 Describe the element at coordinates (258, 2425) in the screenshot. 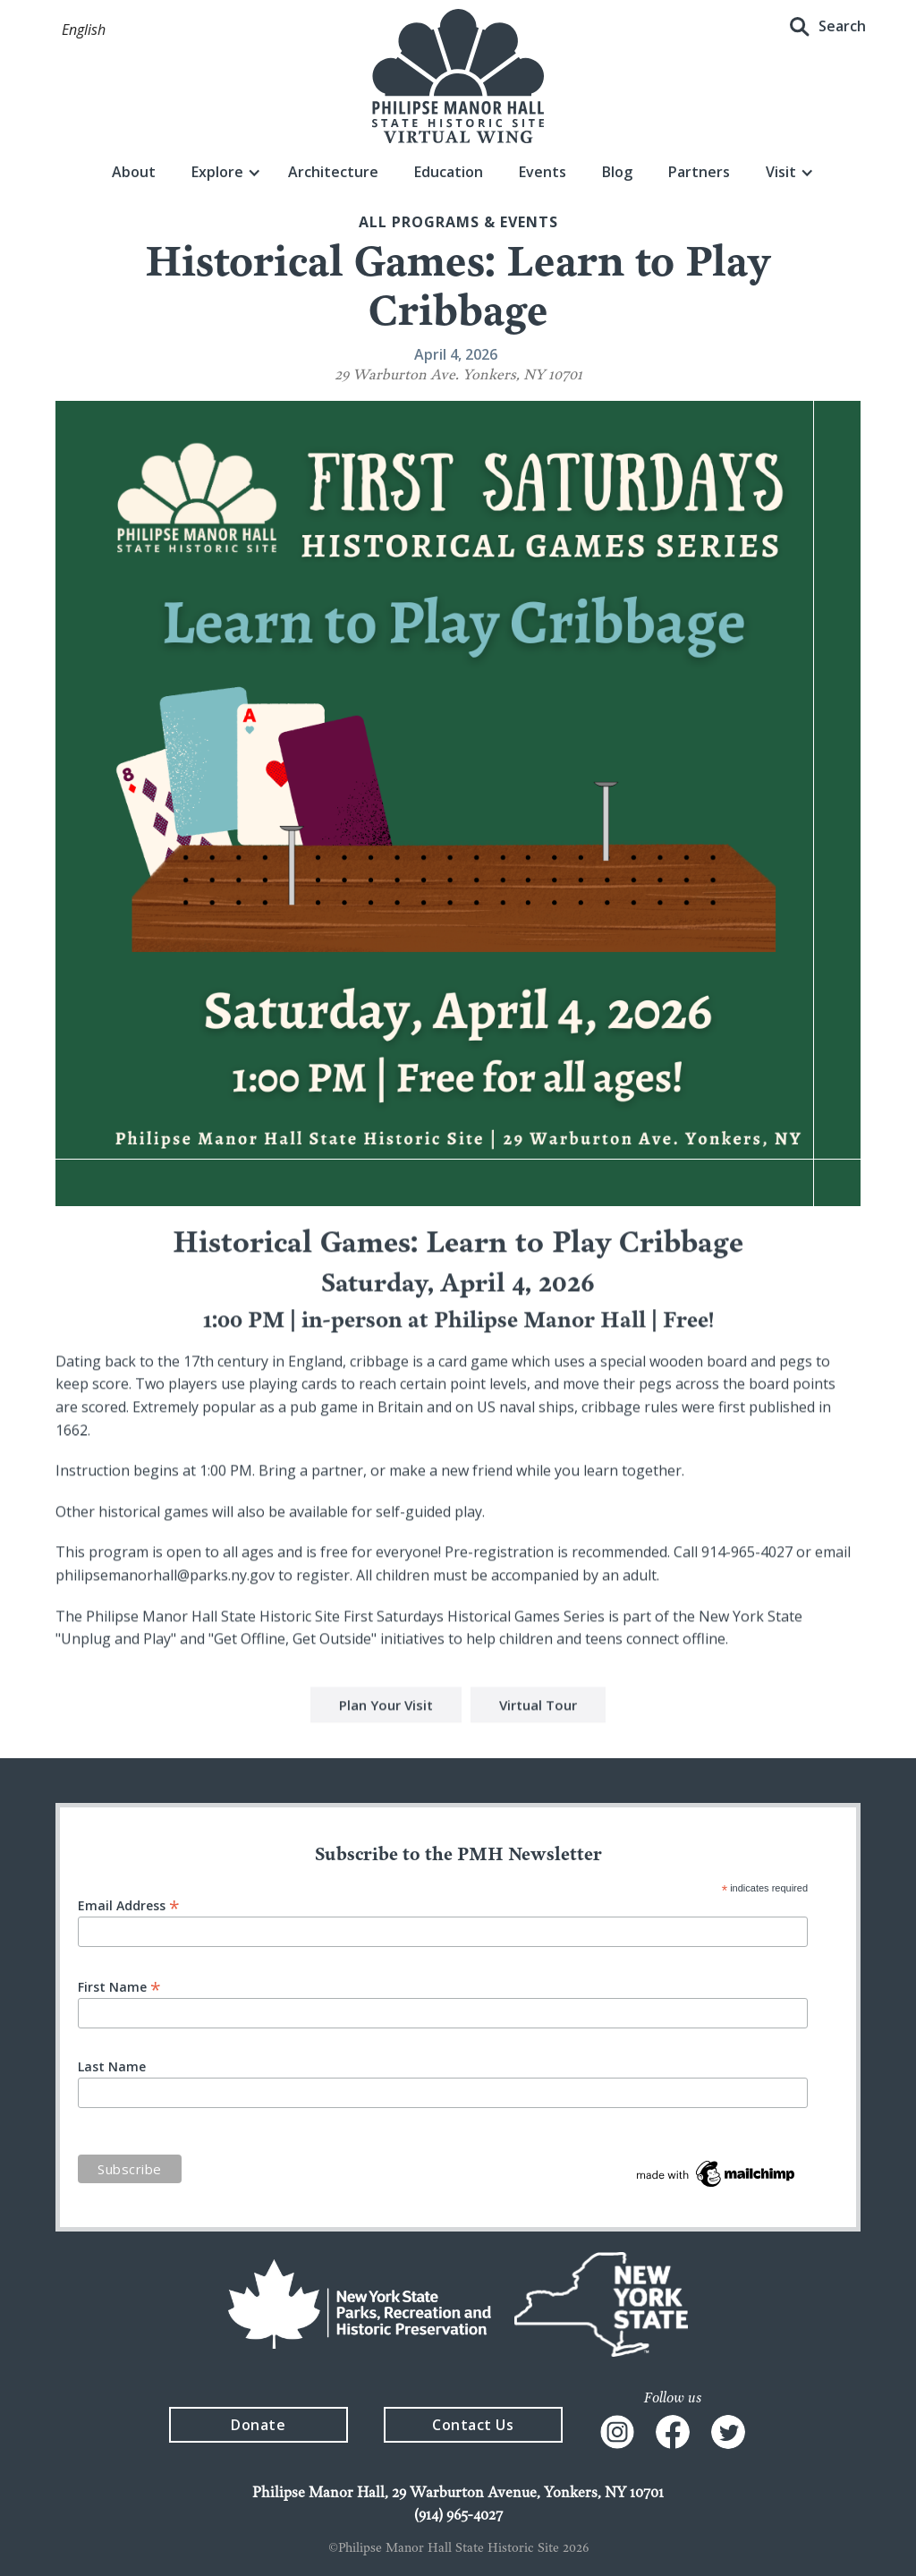

I see `Donate` at that location.